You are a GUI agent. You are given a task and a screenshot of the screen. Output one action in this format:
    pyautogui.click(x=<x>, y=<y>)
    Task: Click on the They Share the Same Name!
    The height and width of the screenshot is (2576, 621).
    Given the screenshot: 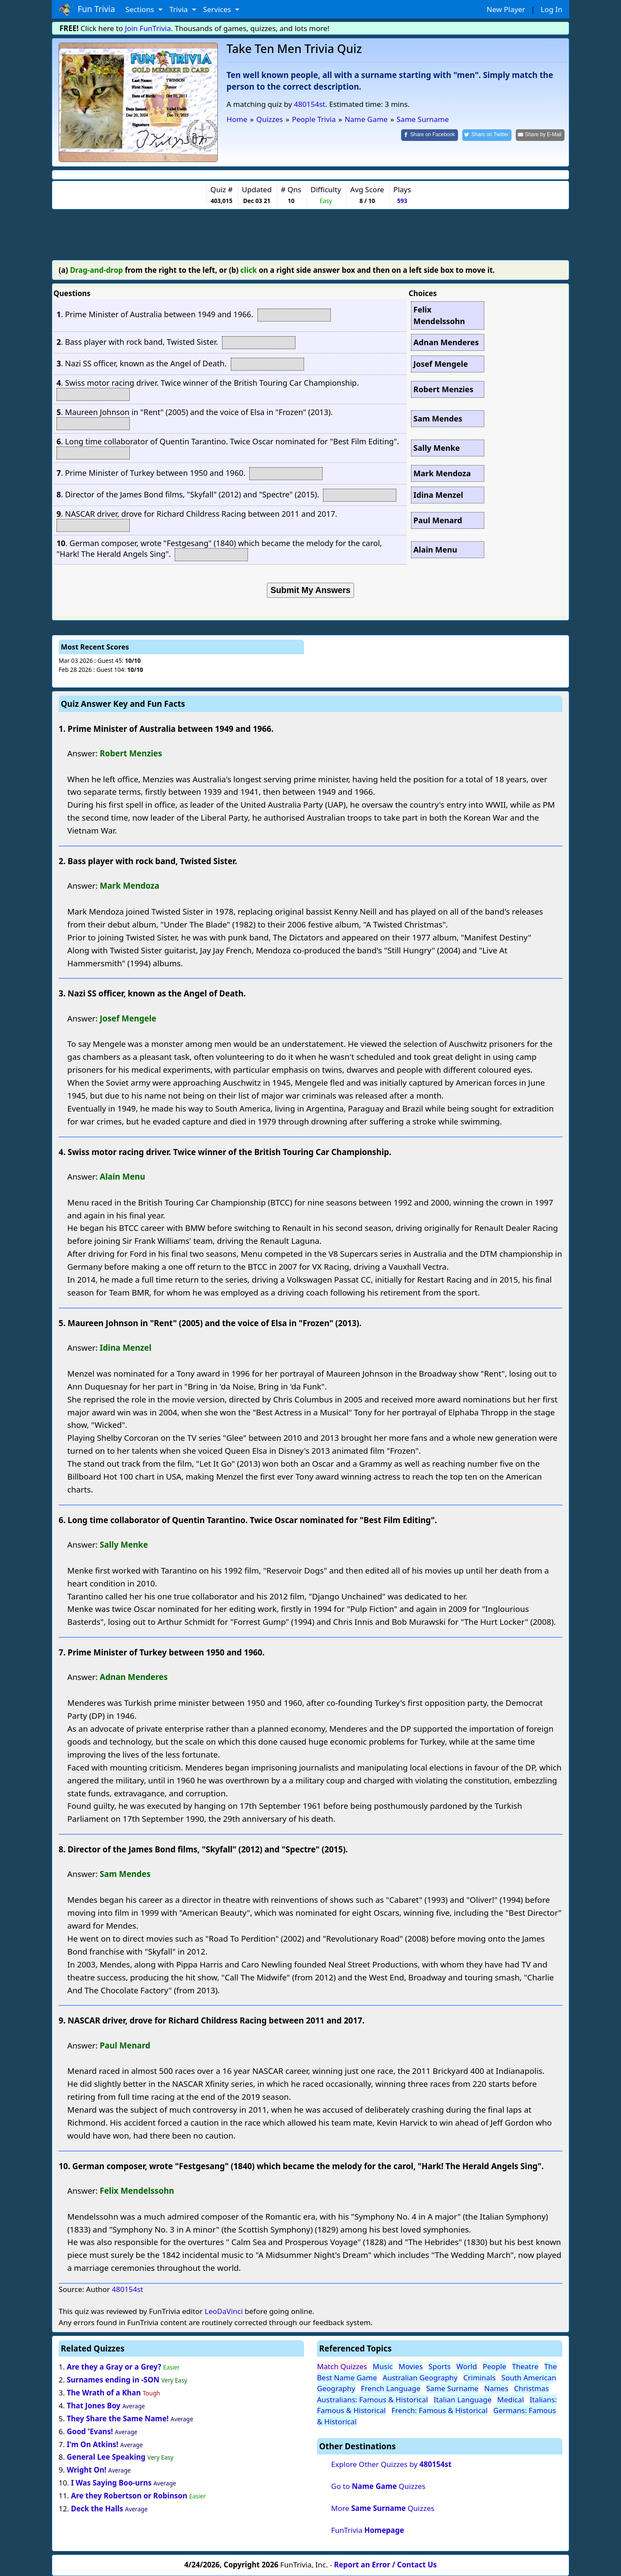 What is the action you would take?
    pyautogui.click(x=118, y=2418)
    